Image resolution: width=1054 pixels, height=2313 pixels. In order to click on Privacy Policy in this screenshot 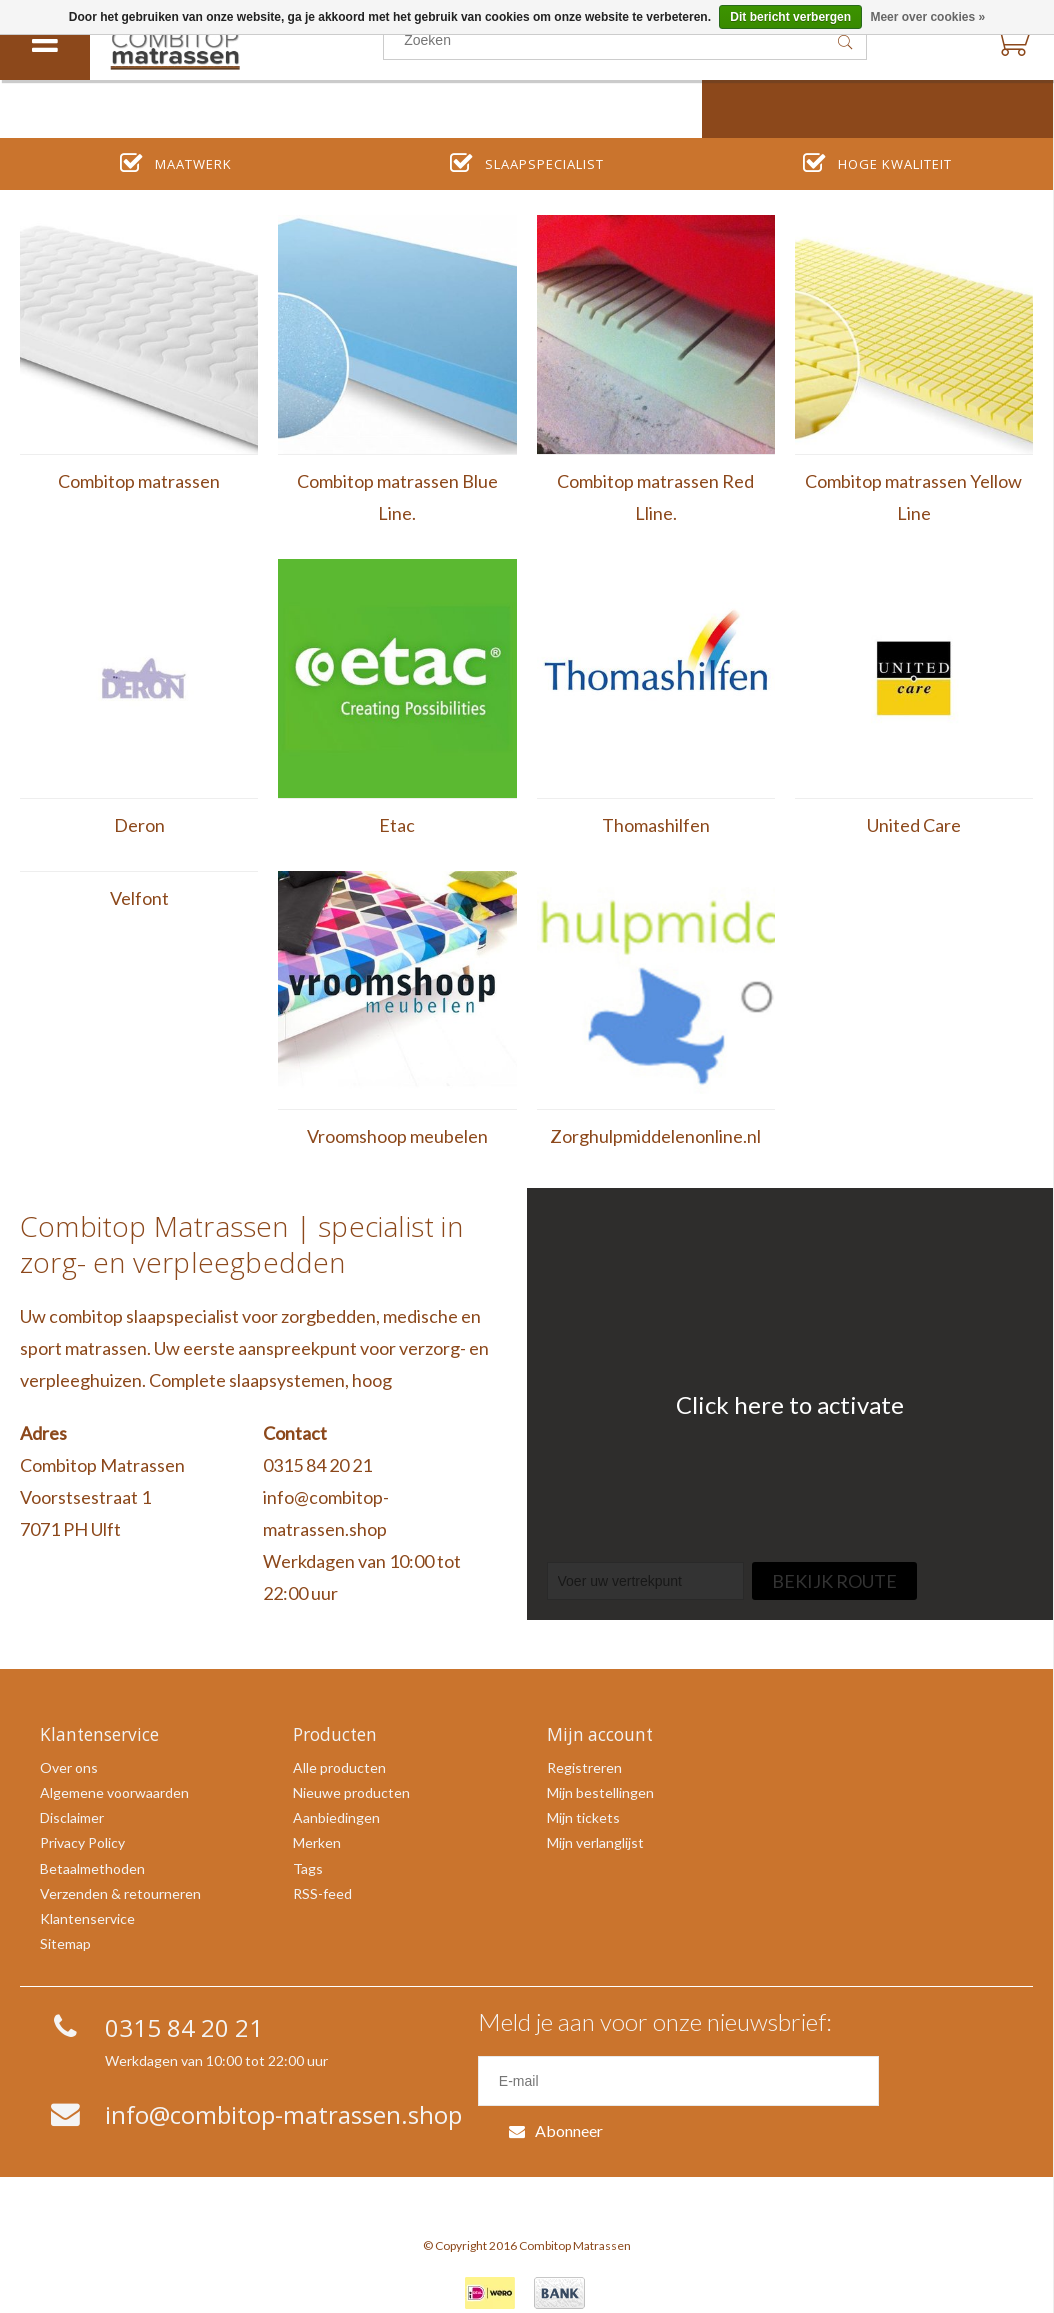, I will do `click(82, 1842)`.